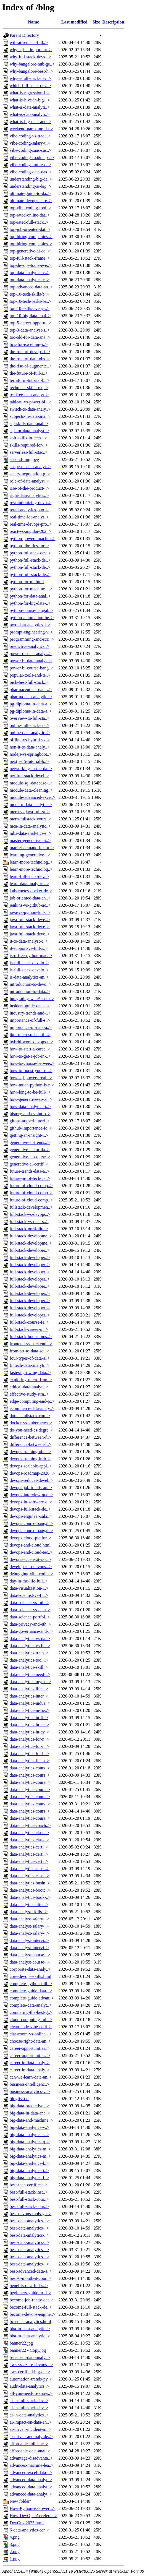  I want to click on retail-analytics-pho..>, so click(29, 509).